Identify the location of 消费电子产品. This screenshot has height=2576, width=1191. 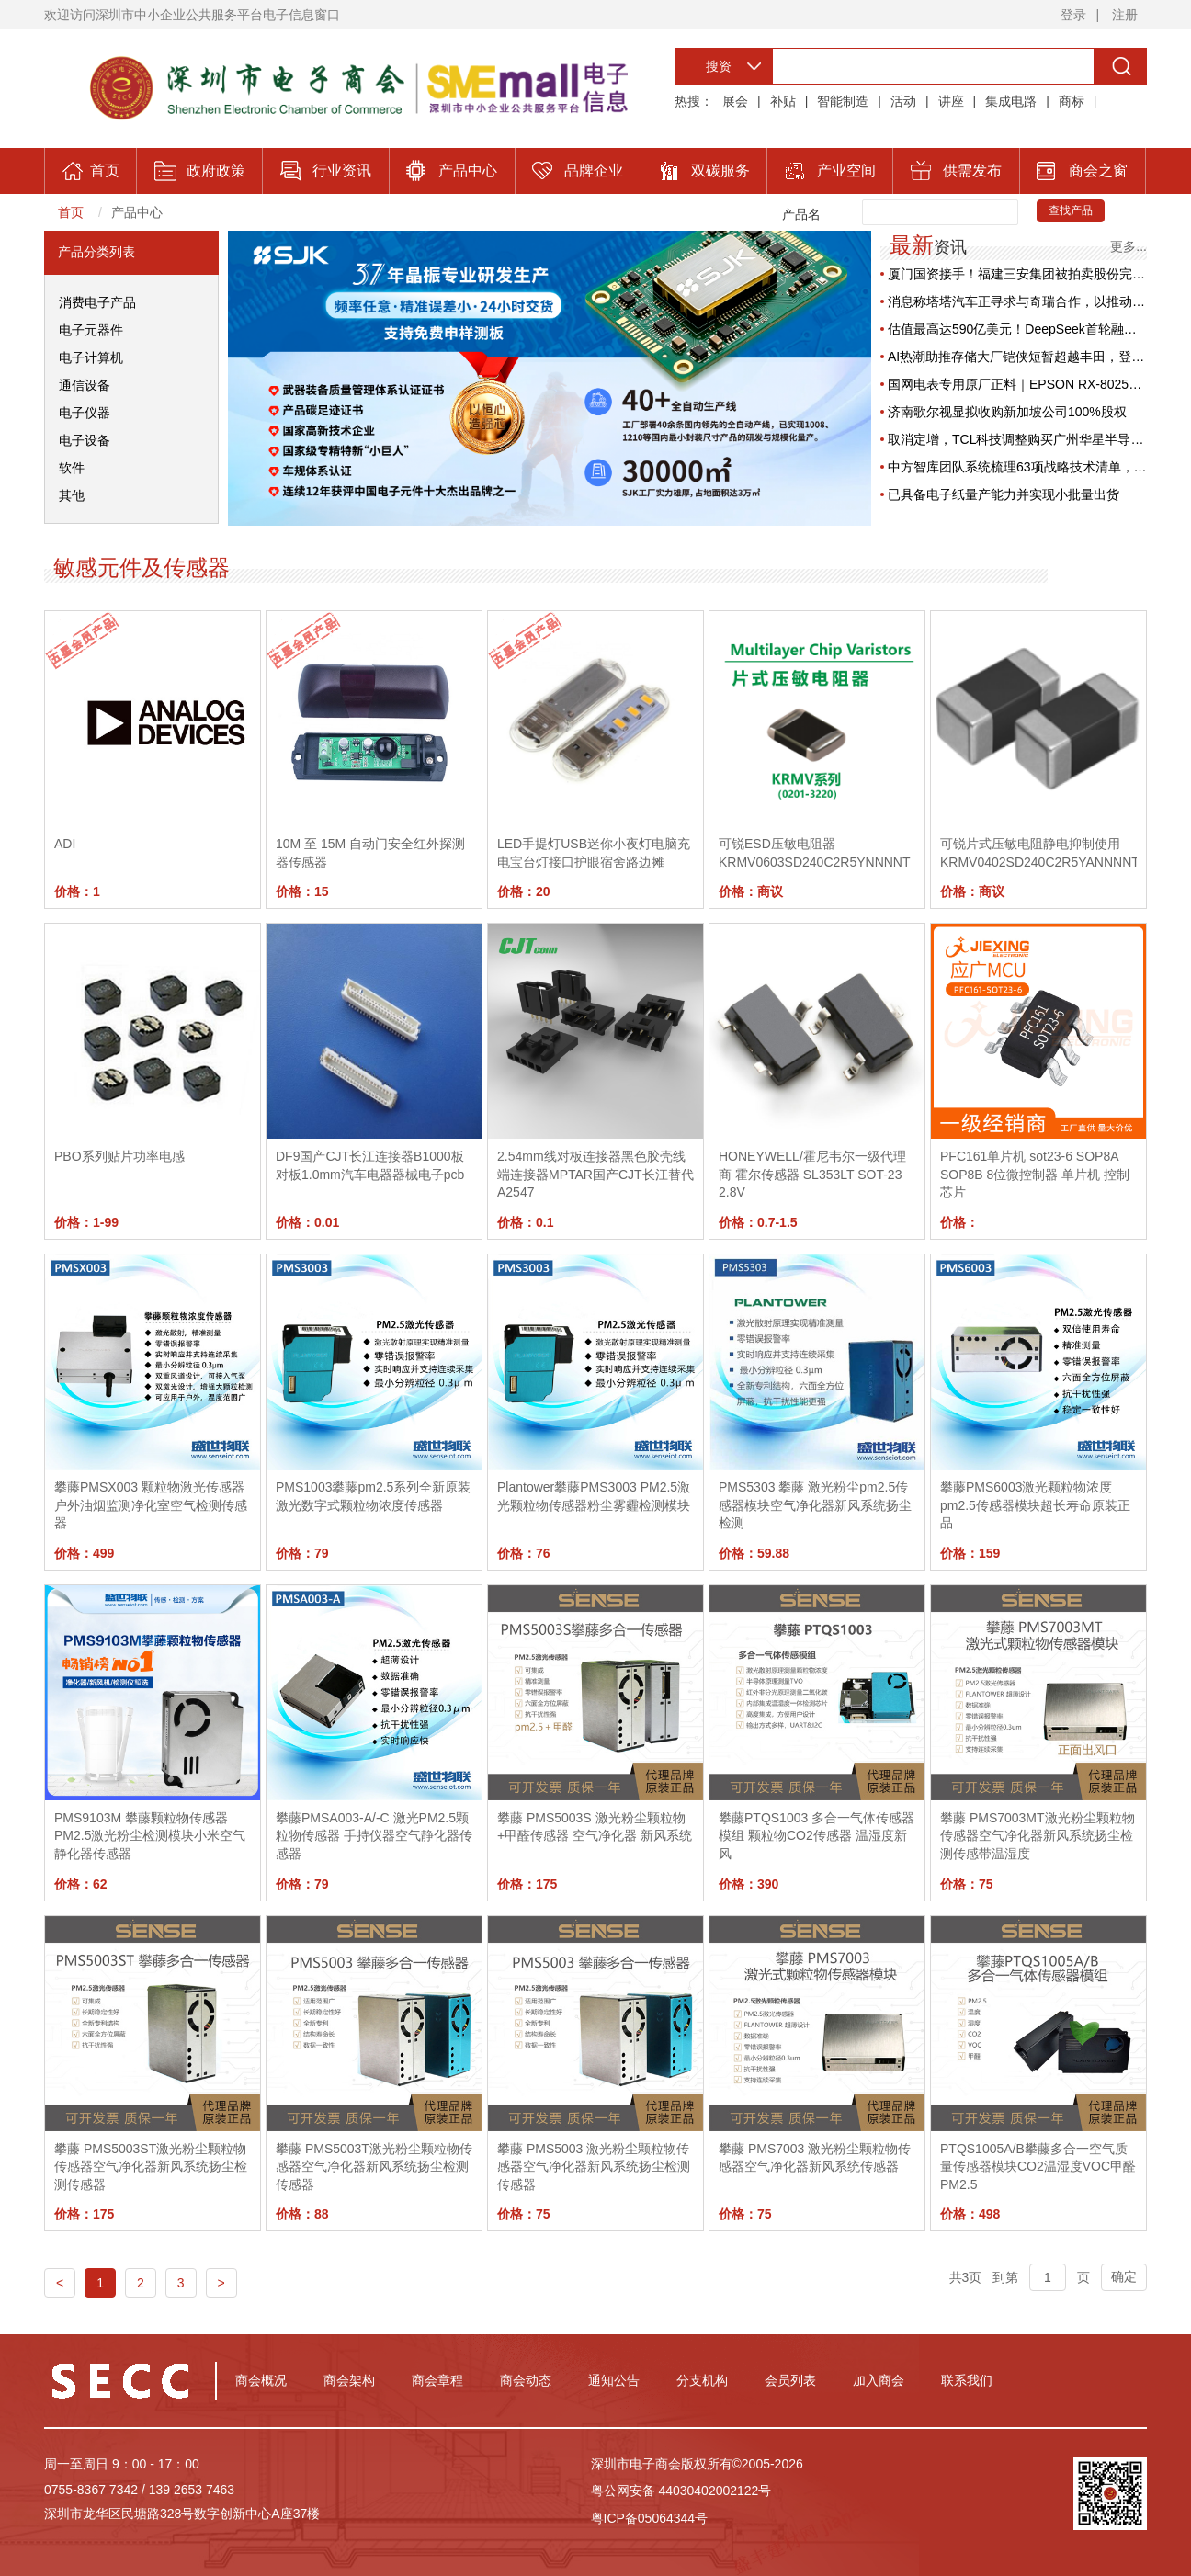
(97, 302).